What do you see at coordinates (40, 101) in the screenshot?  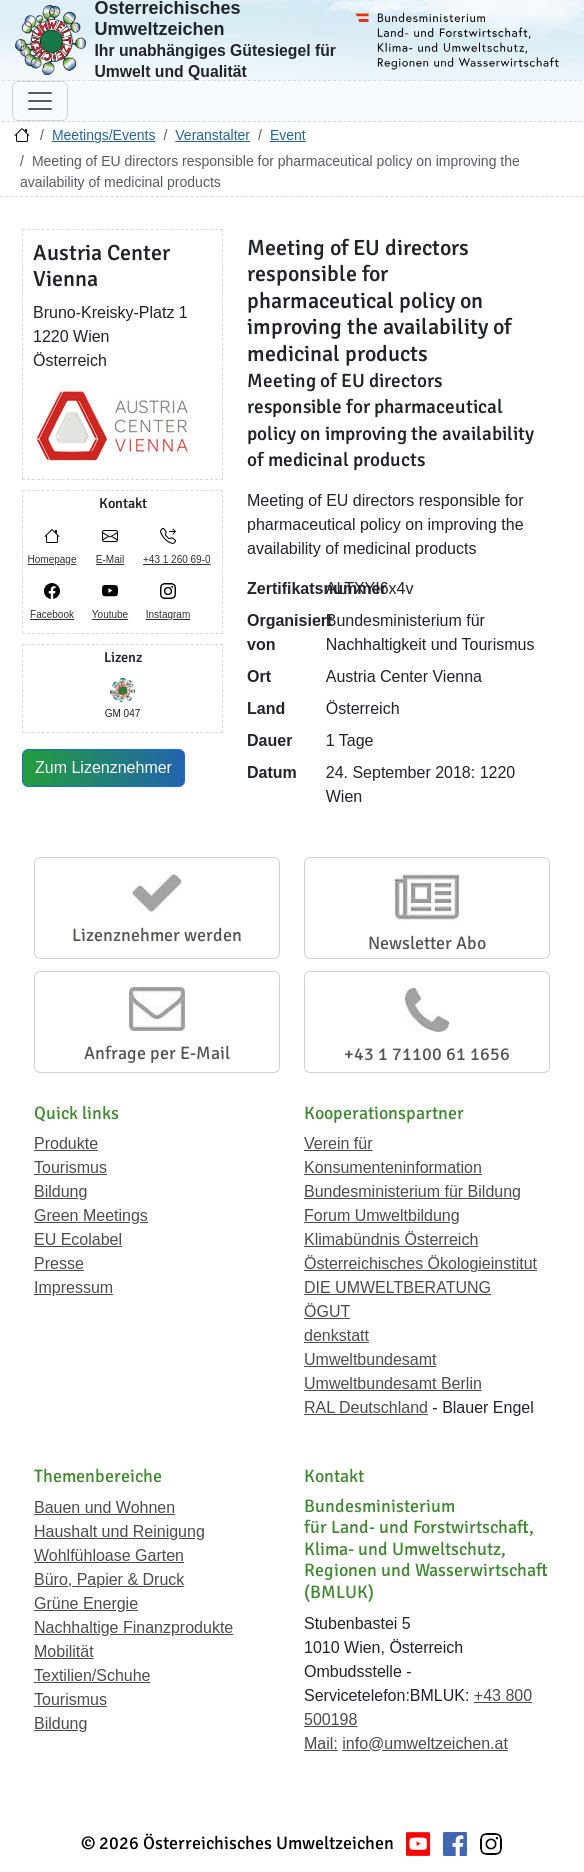 I see `[Navigation umschalten]` at bounding box center [40, 101].